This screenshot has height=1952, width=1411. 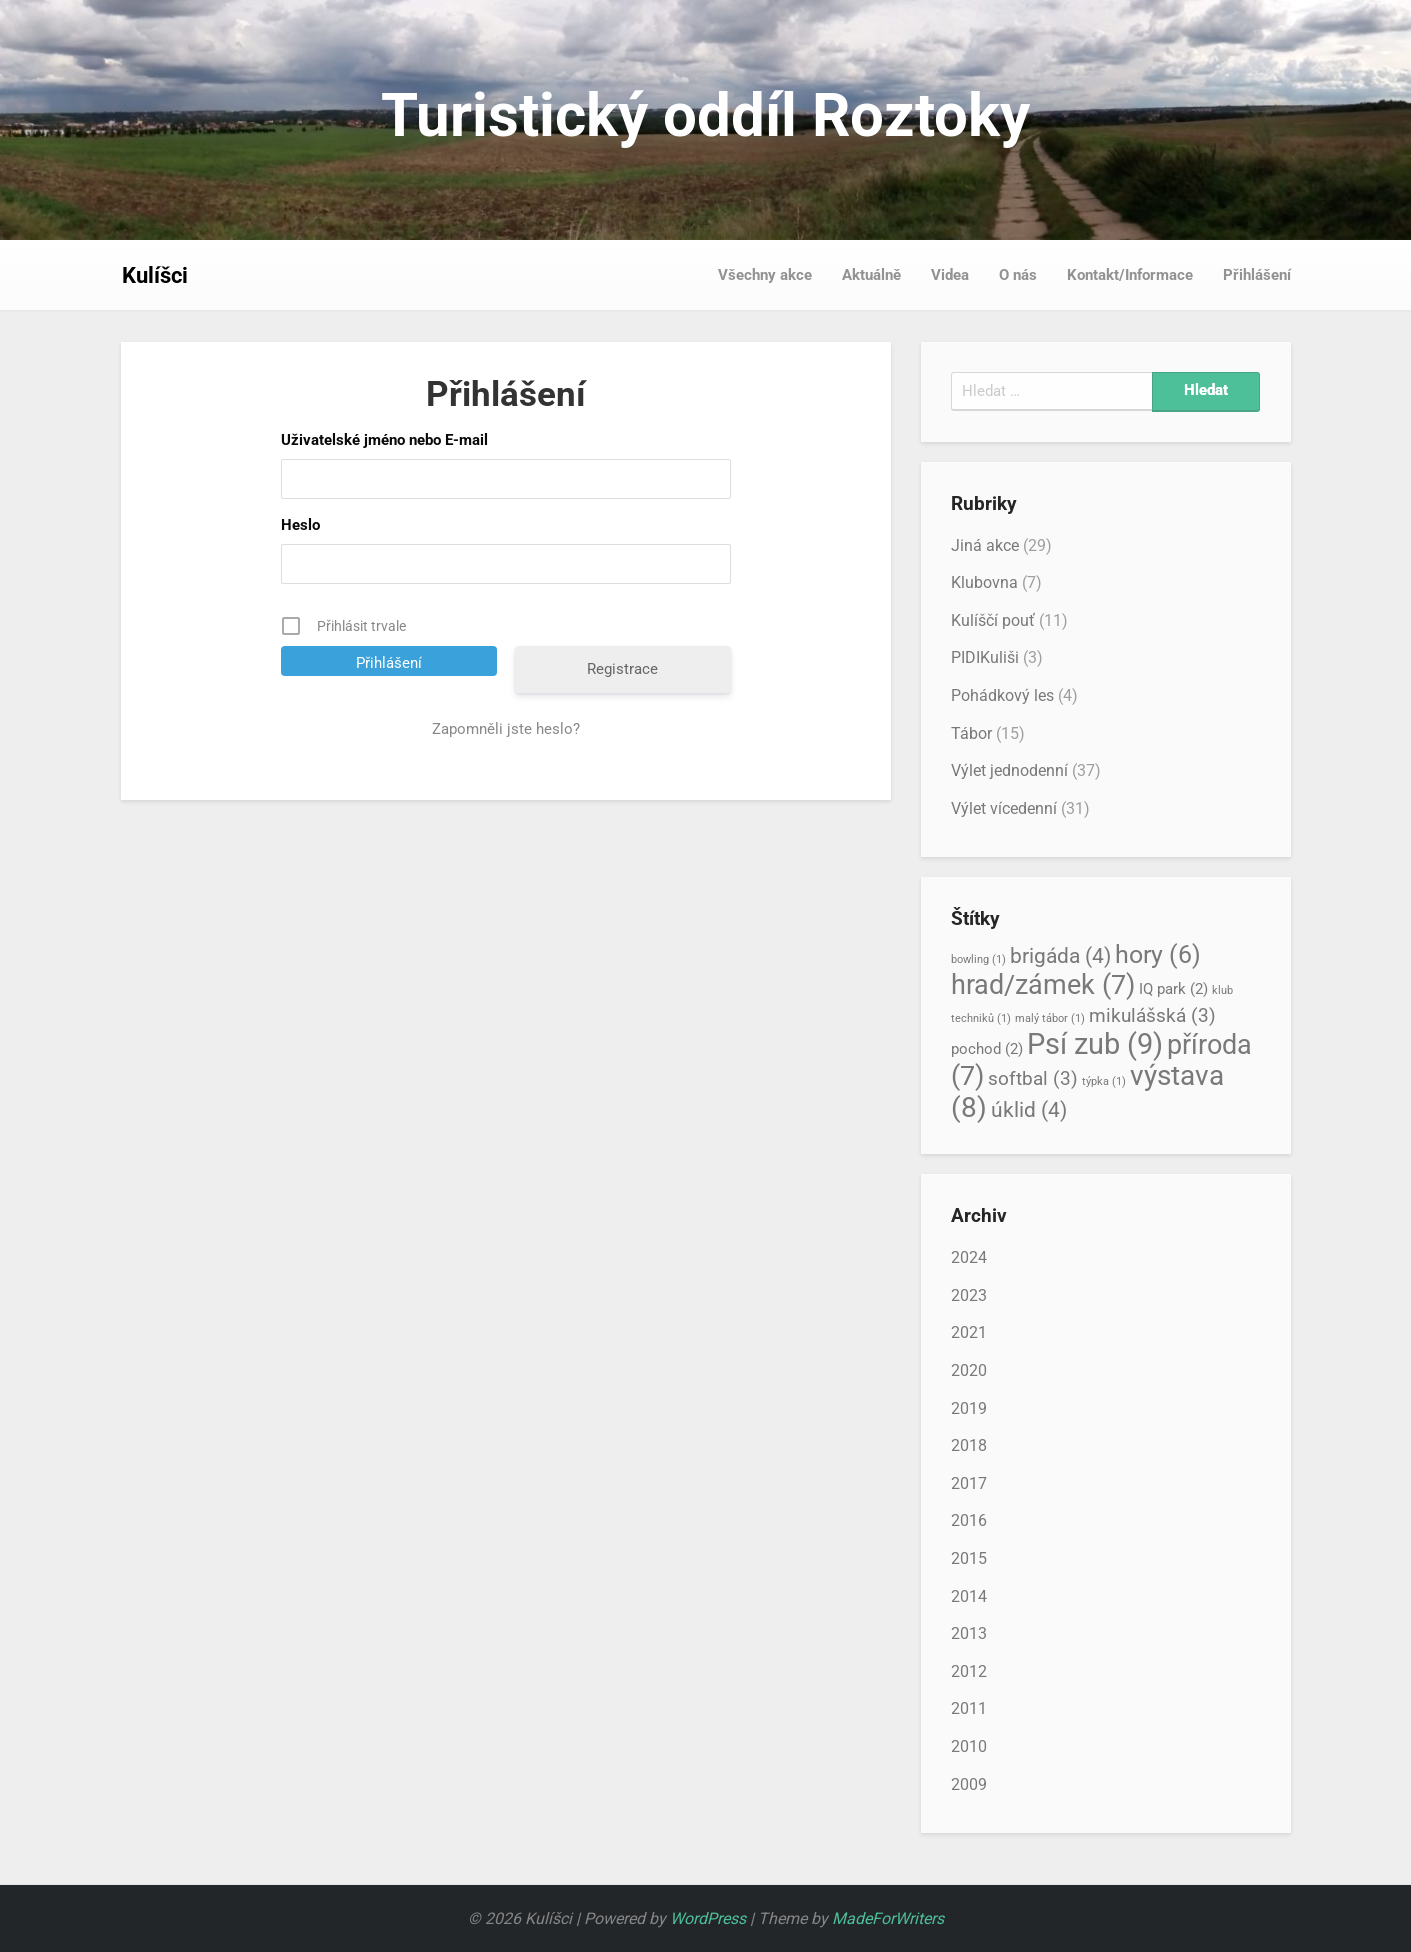 What do you see at coordinates (506, 729) in the screenshot?
I see `Zapomněli jste heslo?` at bounding box center [506, 729].